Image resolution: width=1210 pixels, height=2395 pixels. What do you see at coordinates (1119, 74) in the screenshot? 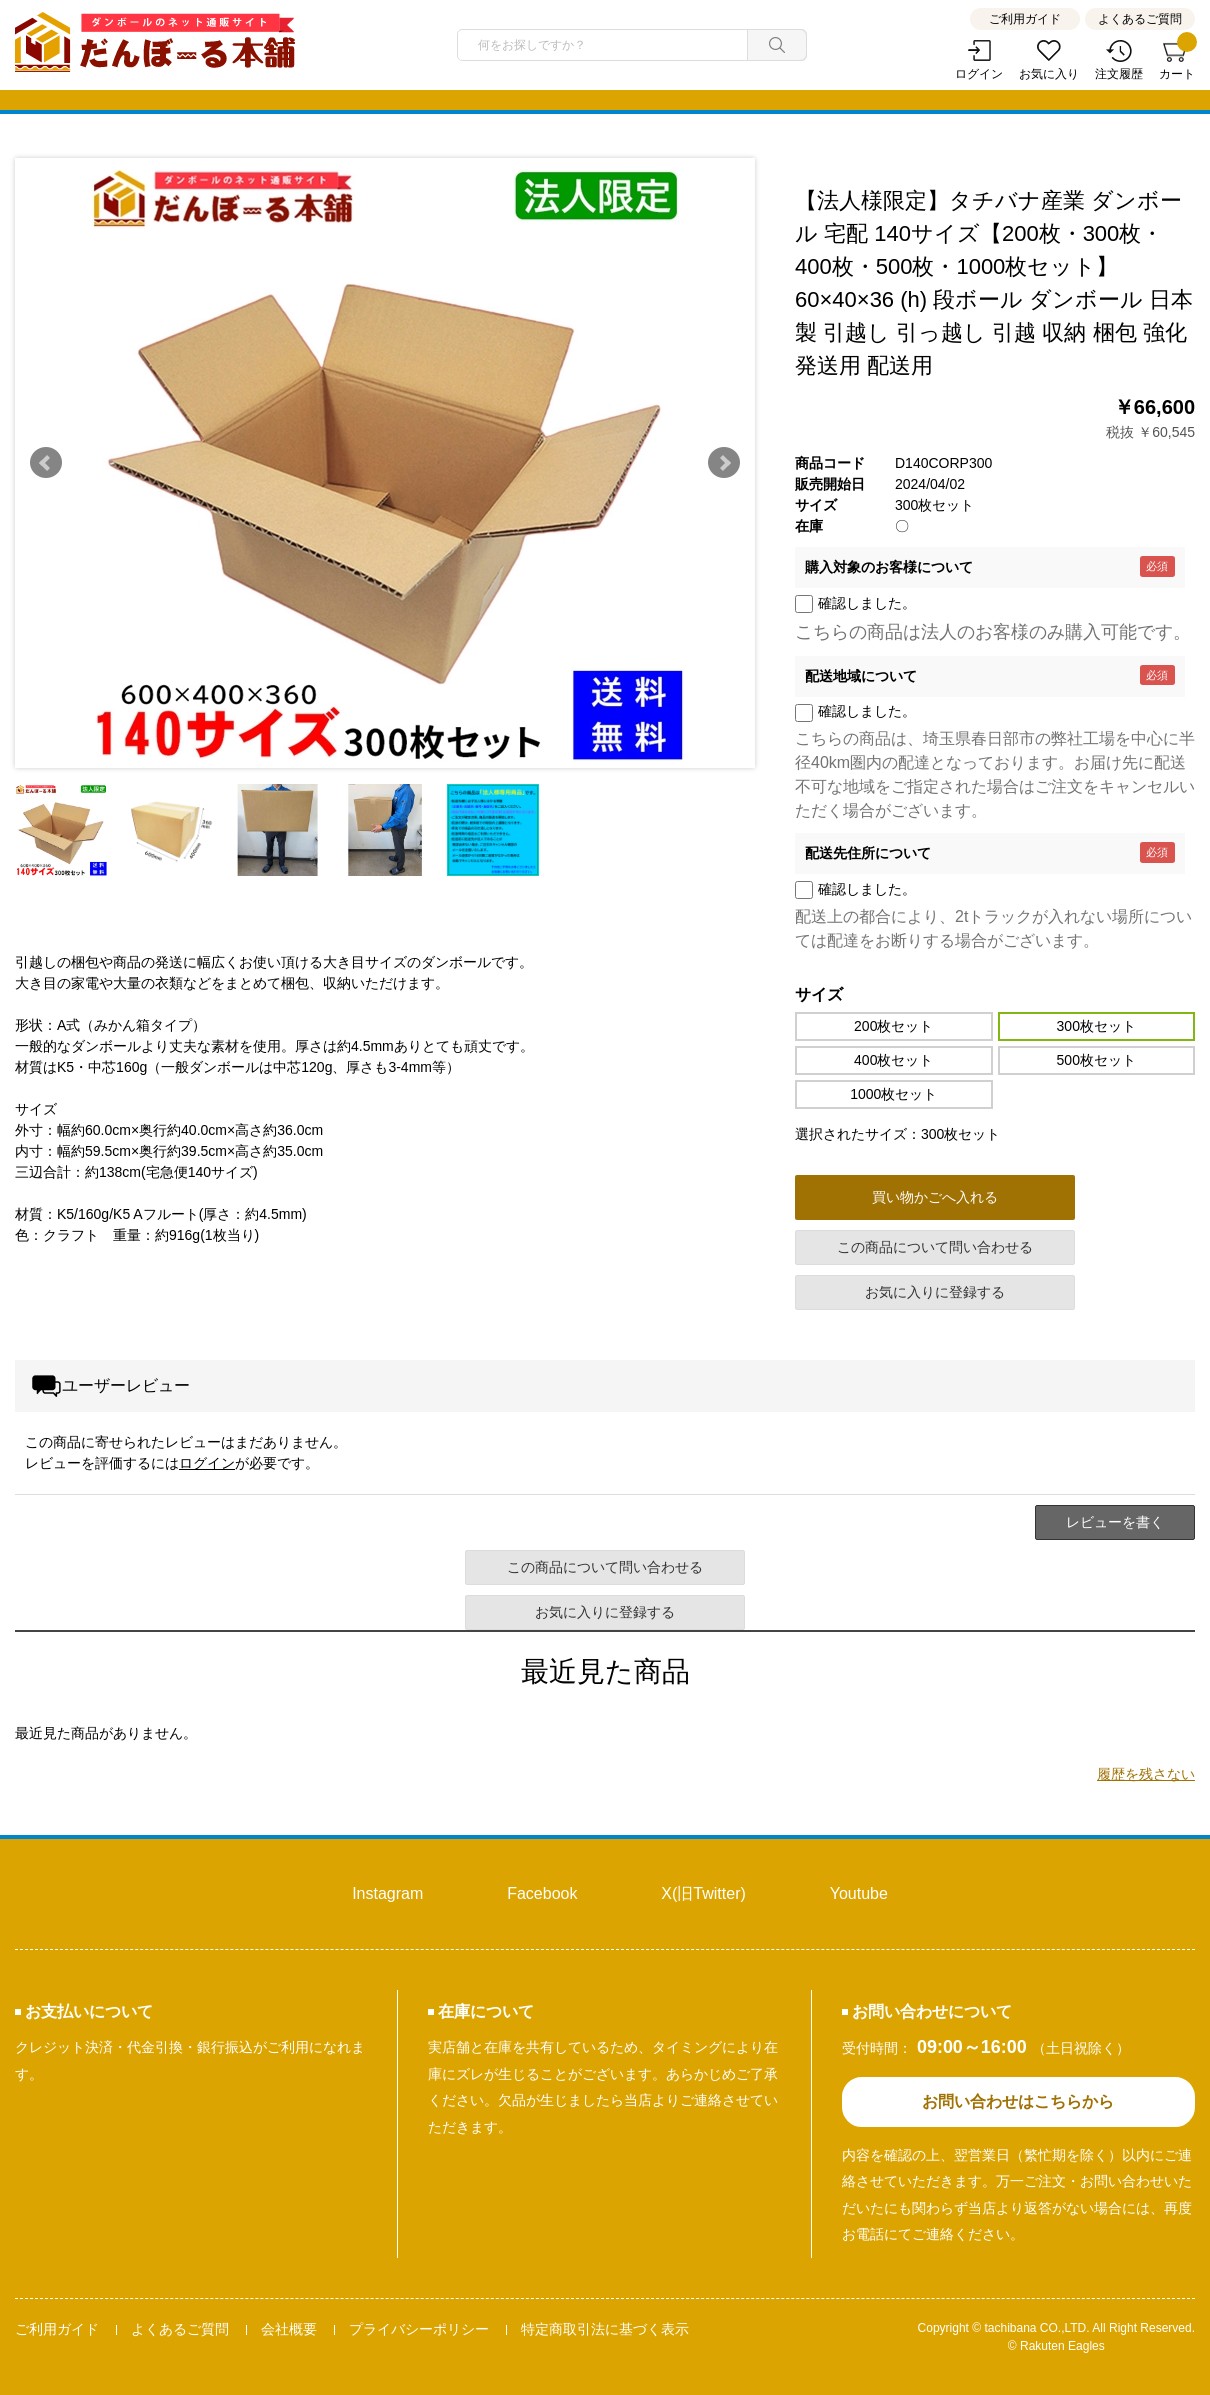
I see `注文履歴` at bounding box center [1119, 74].